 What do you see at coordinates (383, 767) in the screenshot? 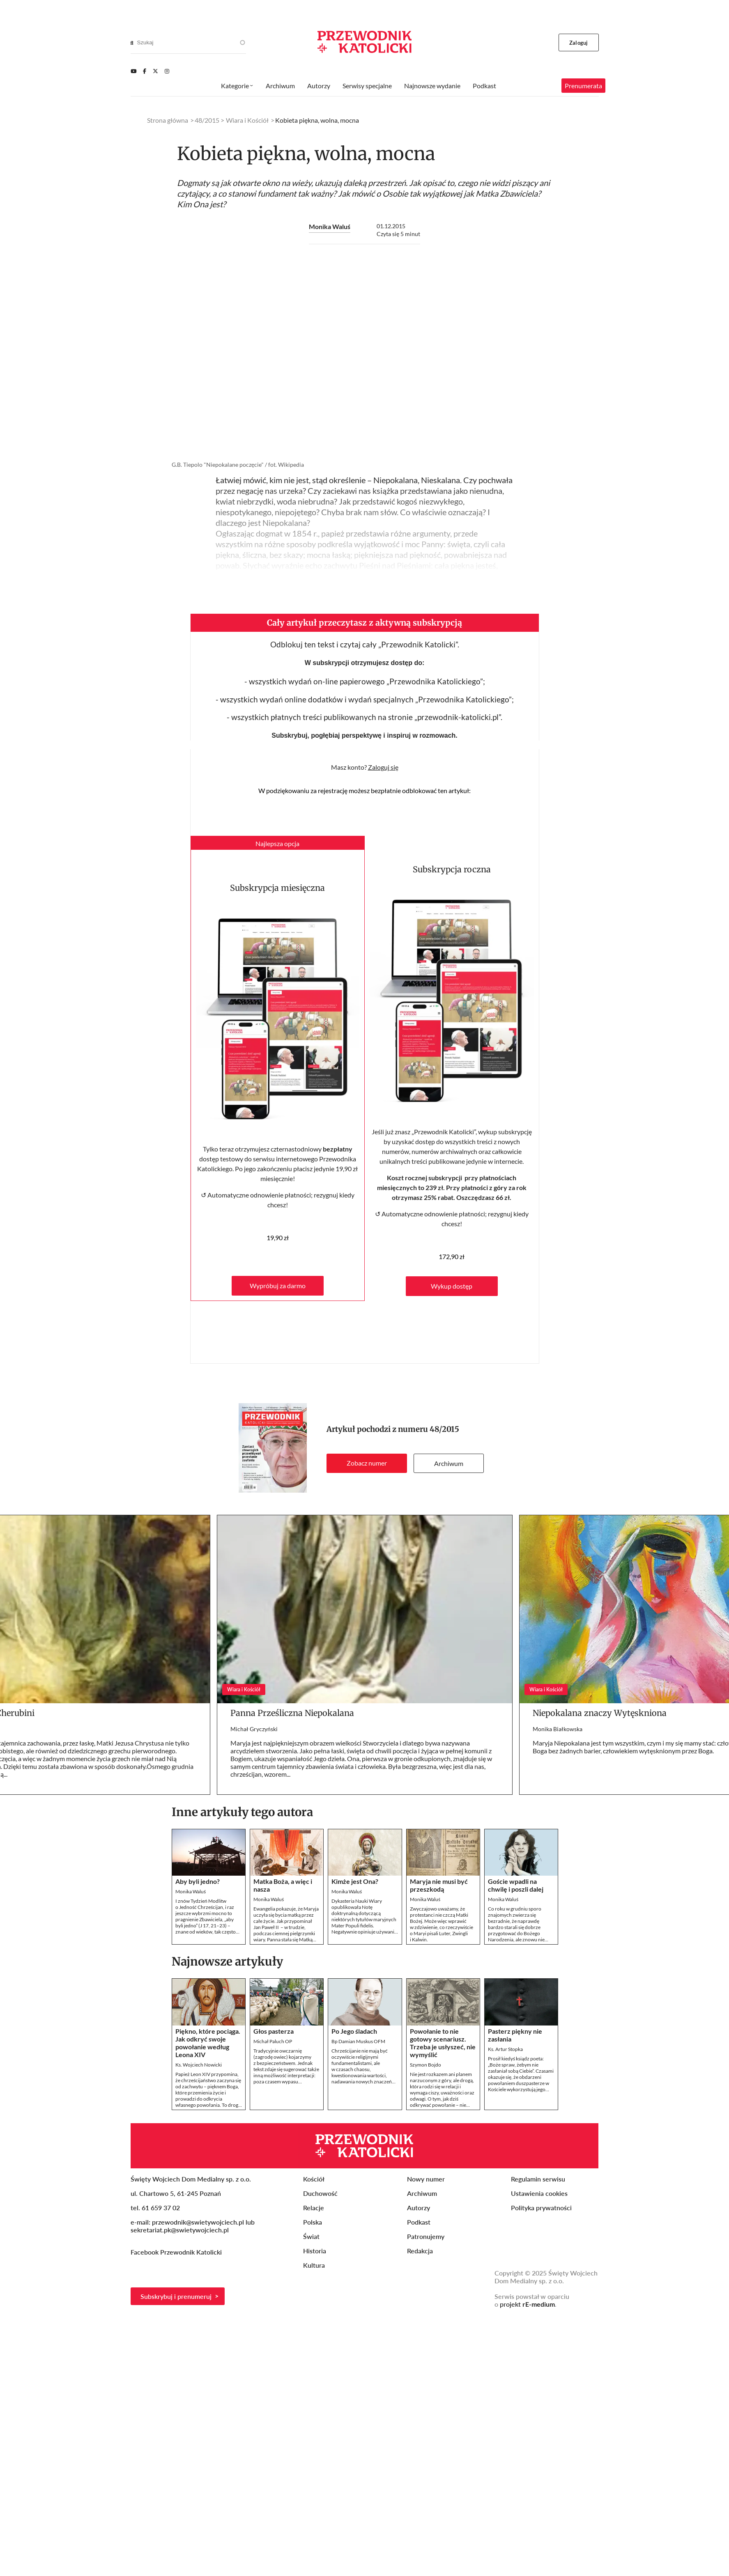
I see `Zaloguj się` at bounding box center [383, 767].